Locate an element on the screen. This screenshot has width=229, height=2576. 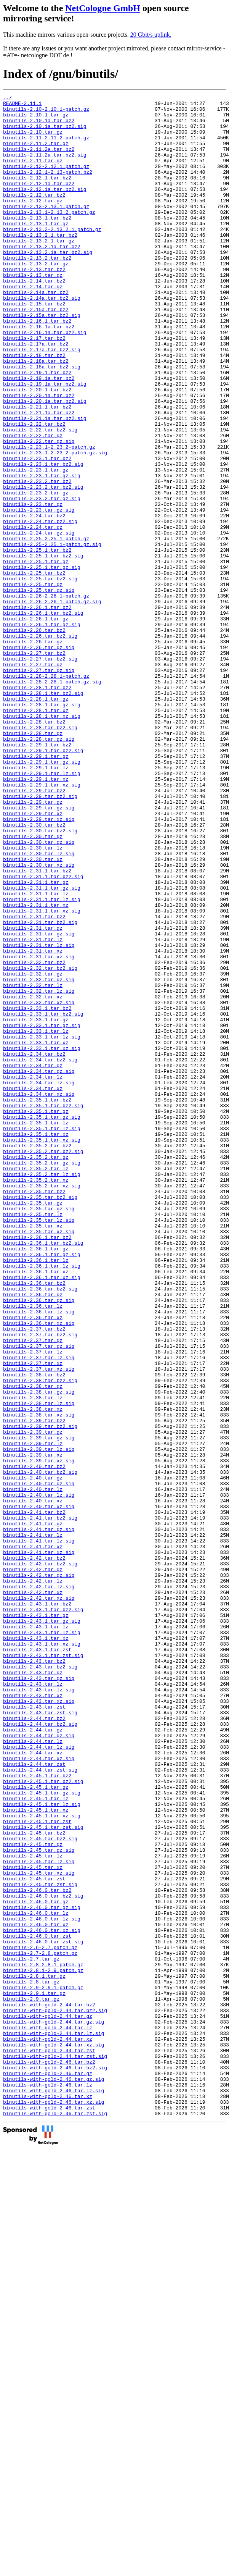
binutils-2.13.2.1.tar.gz is located at coordinates (38, 270).